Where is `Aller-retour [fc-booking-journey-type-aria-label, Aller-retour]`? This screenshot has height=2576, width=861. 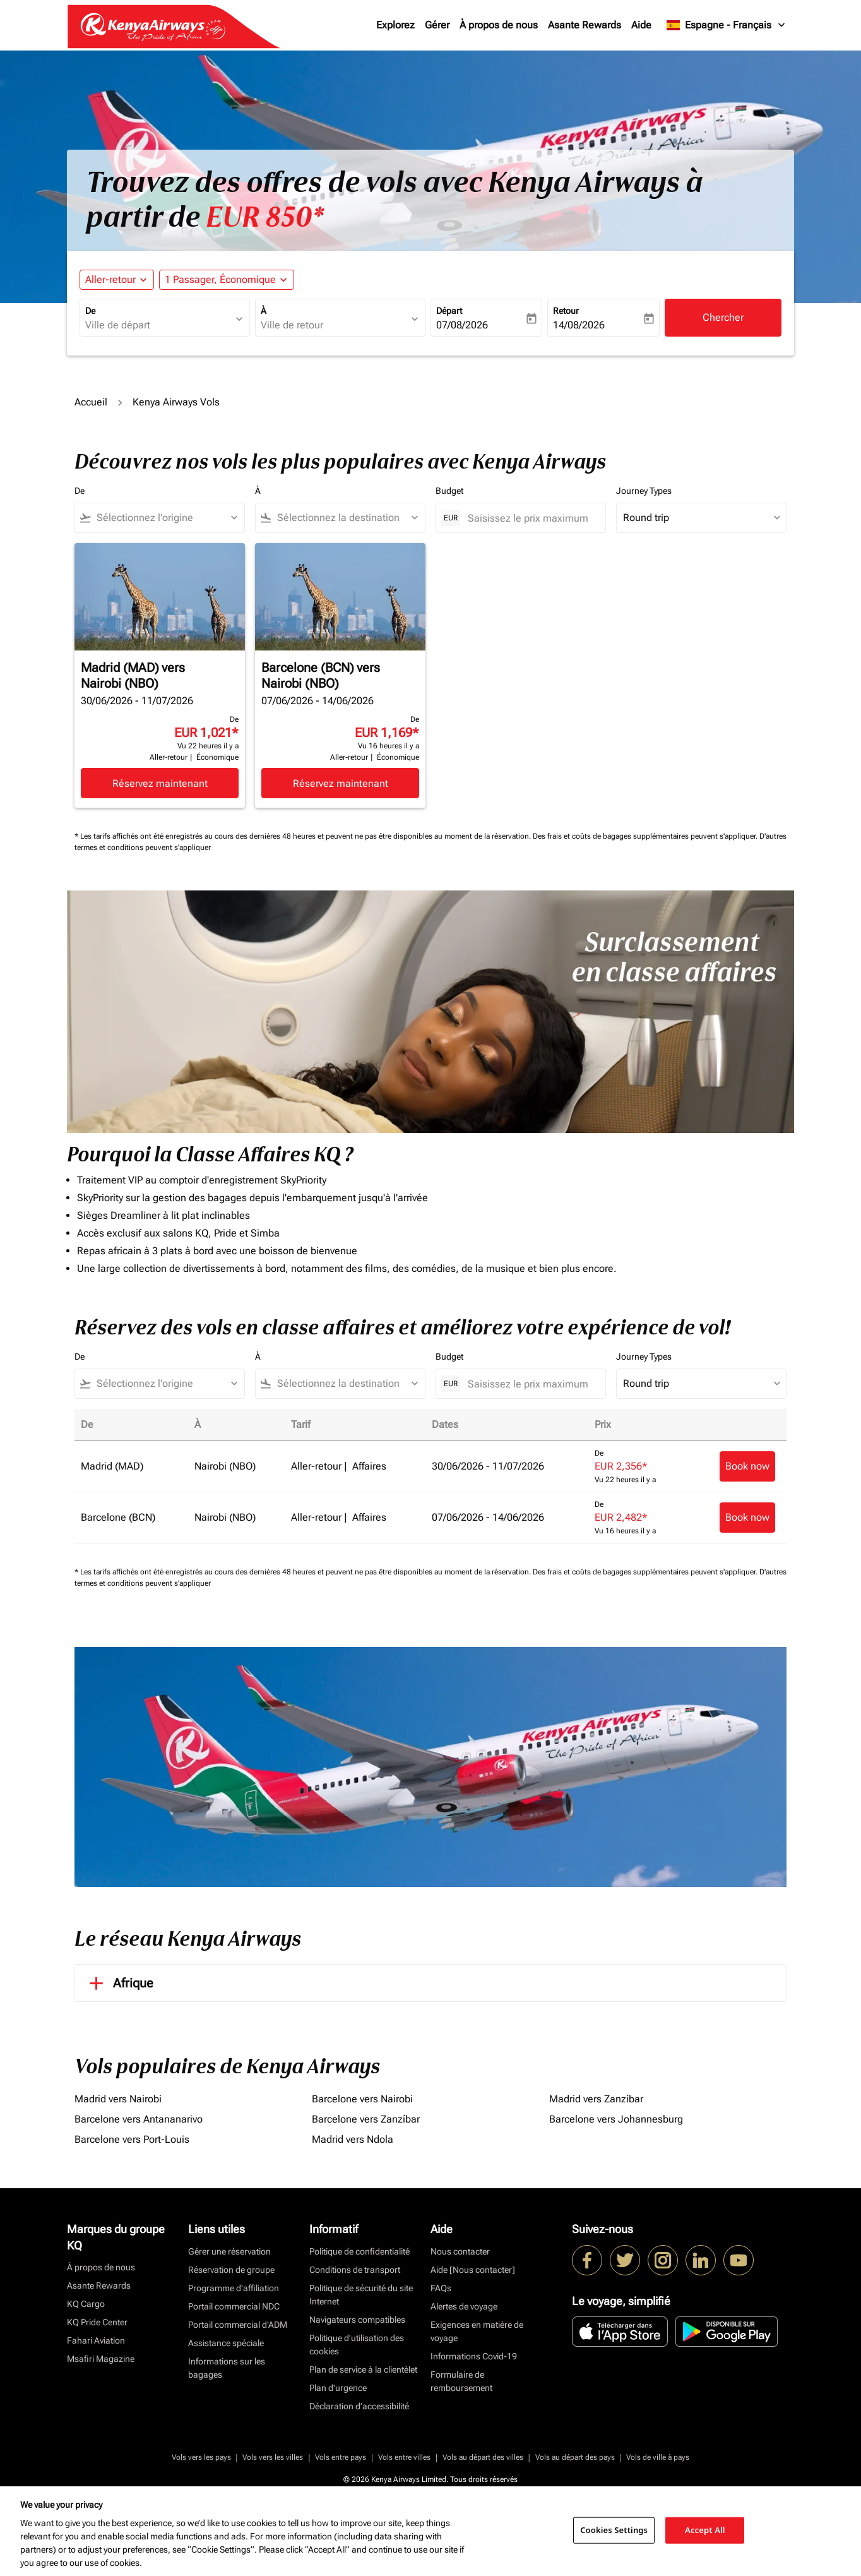
Aller-retour [fc-booking-journey-type-aria-label, Aller-retour] is located at coordinates (110, 279).